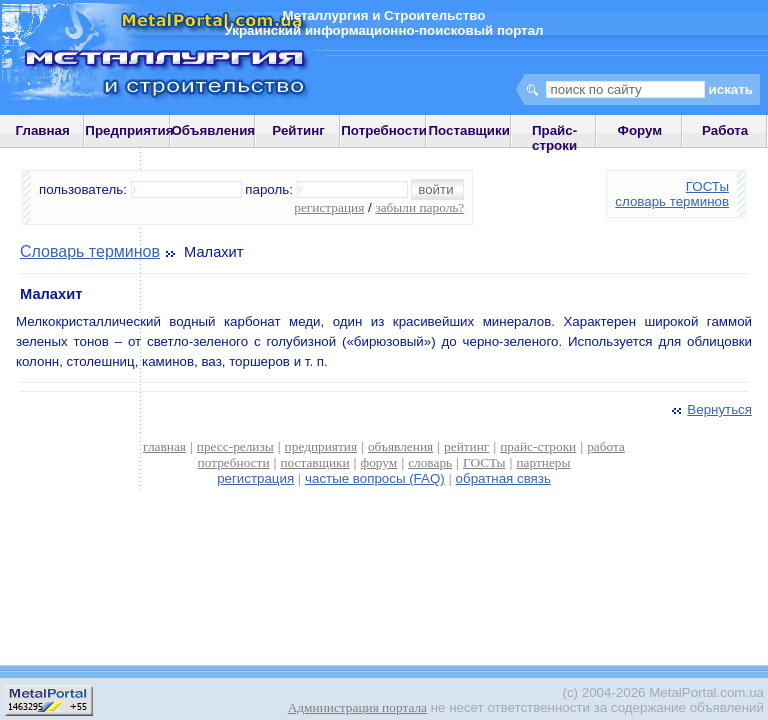 The height and width of the screenshot is (720, 768). Describe the element at coordinates (314, 462) in the screenshot. I see `поставщики` at that location.